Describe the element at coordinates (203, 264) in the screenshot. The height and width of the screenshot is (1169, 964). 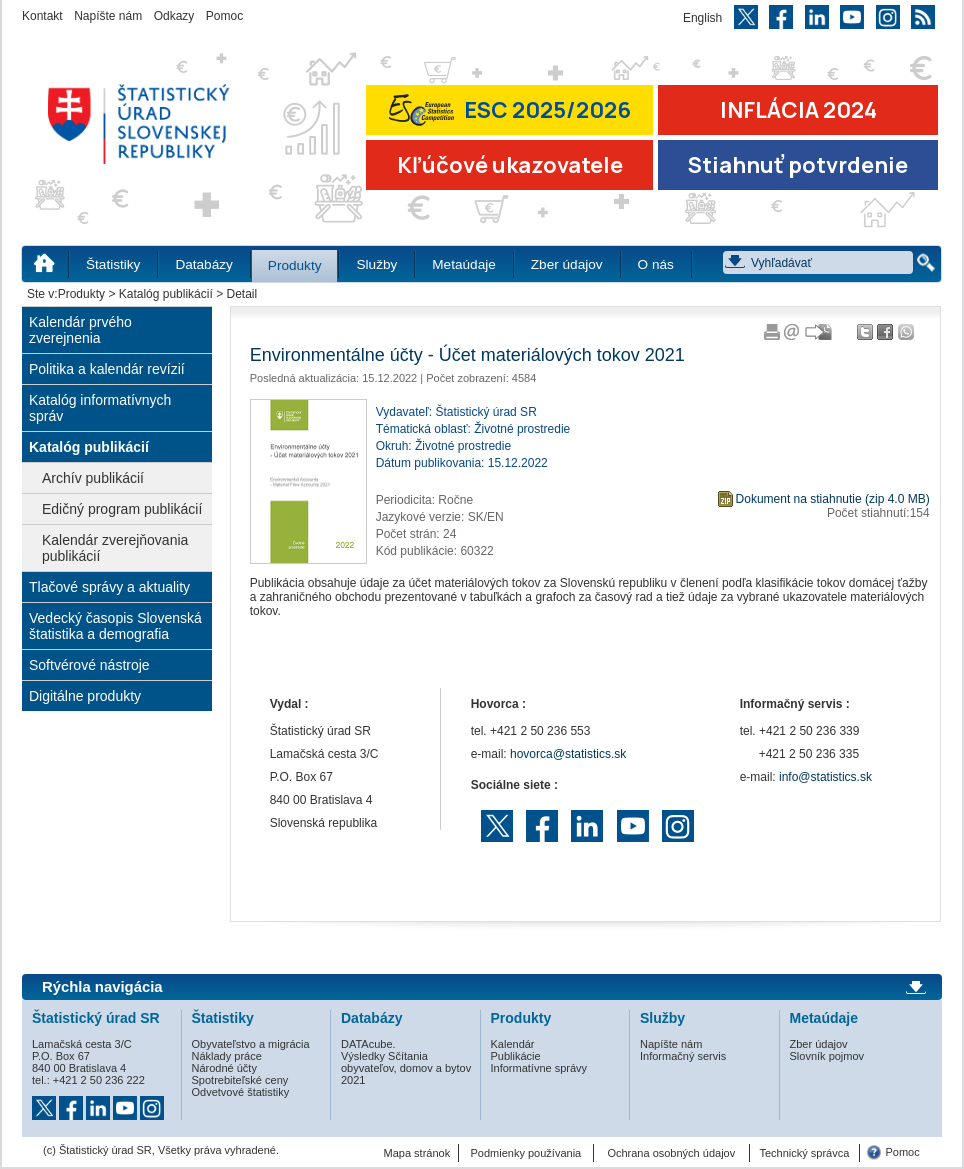
I see `Databázy` at that location.